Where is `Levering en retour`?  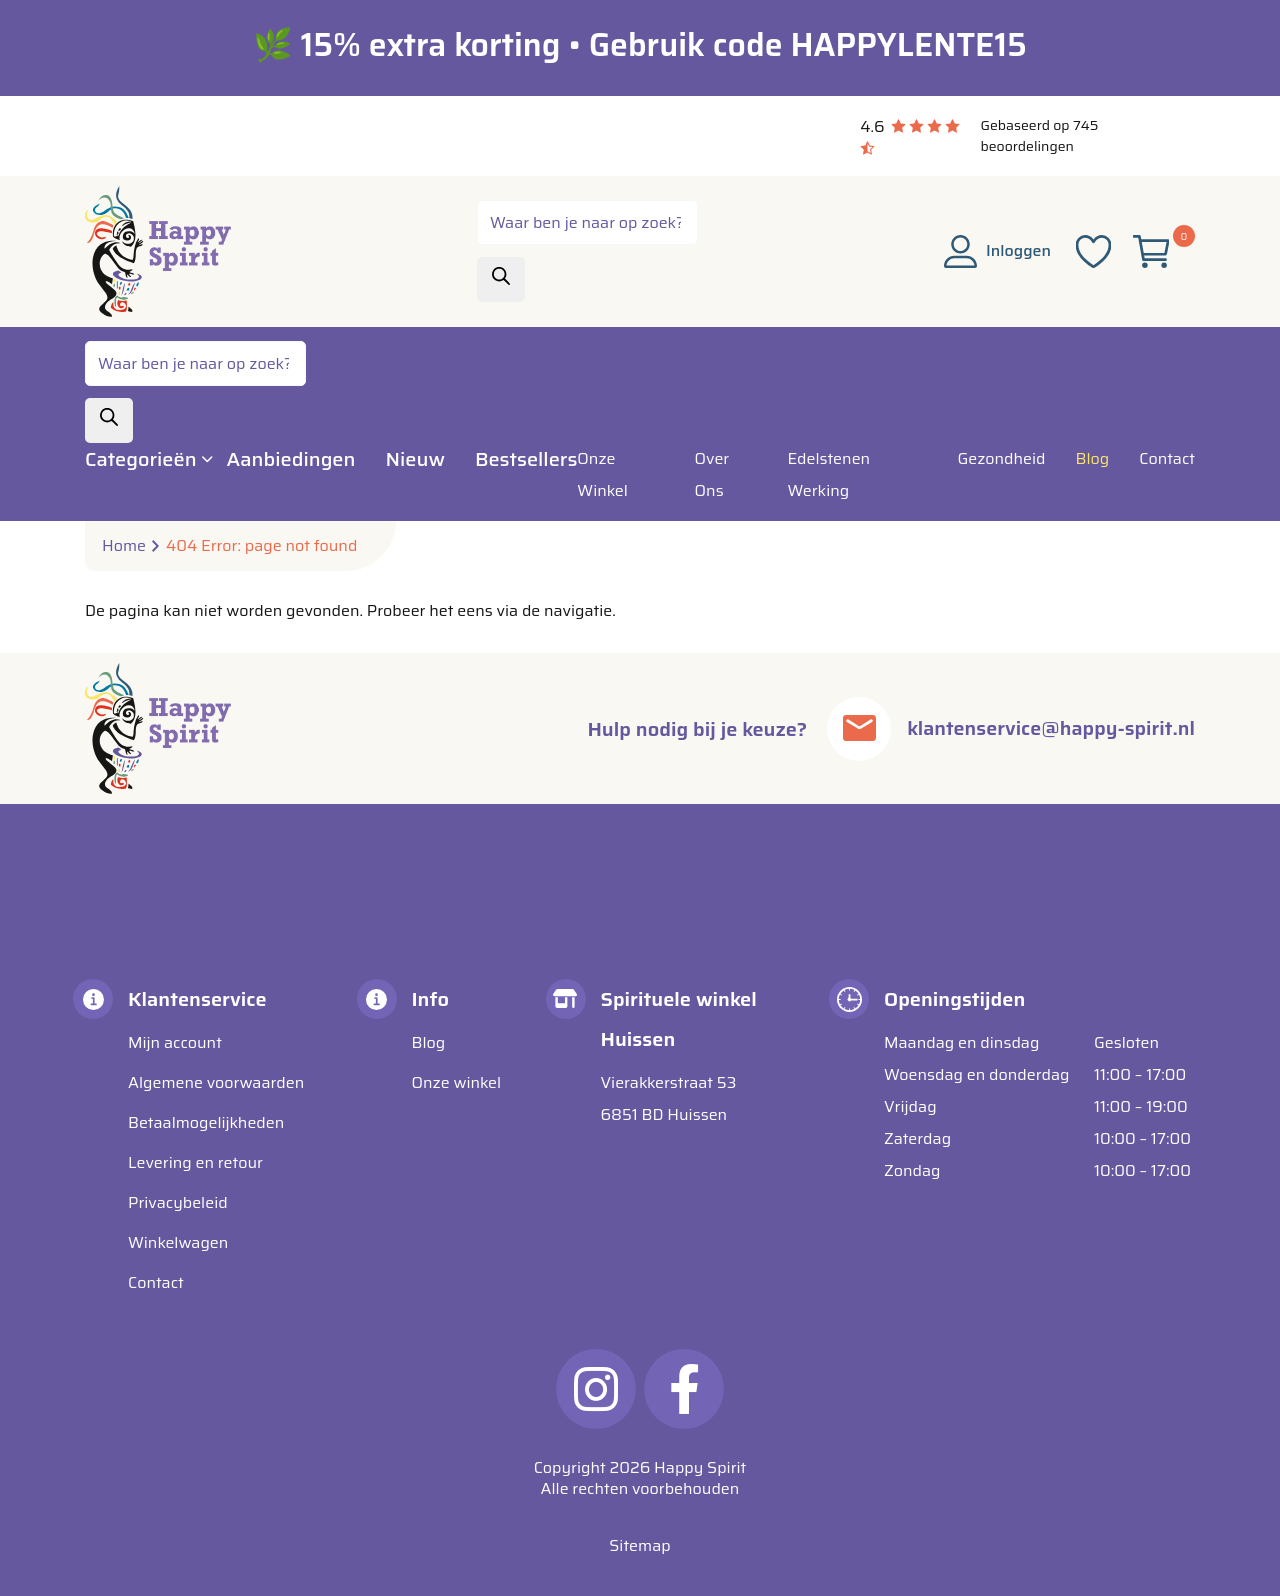 Levering en retour is located at coordinates (195, 1162).